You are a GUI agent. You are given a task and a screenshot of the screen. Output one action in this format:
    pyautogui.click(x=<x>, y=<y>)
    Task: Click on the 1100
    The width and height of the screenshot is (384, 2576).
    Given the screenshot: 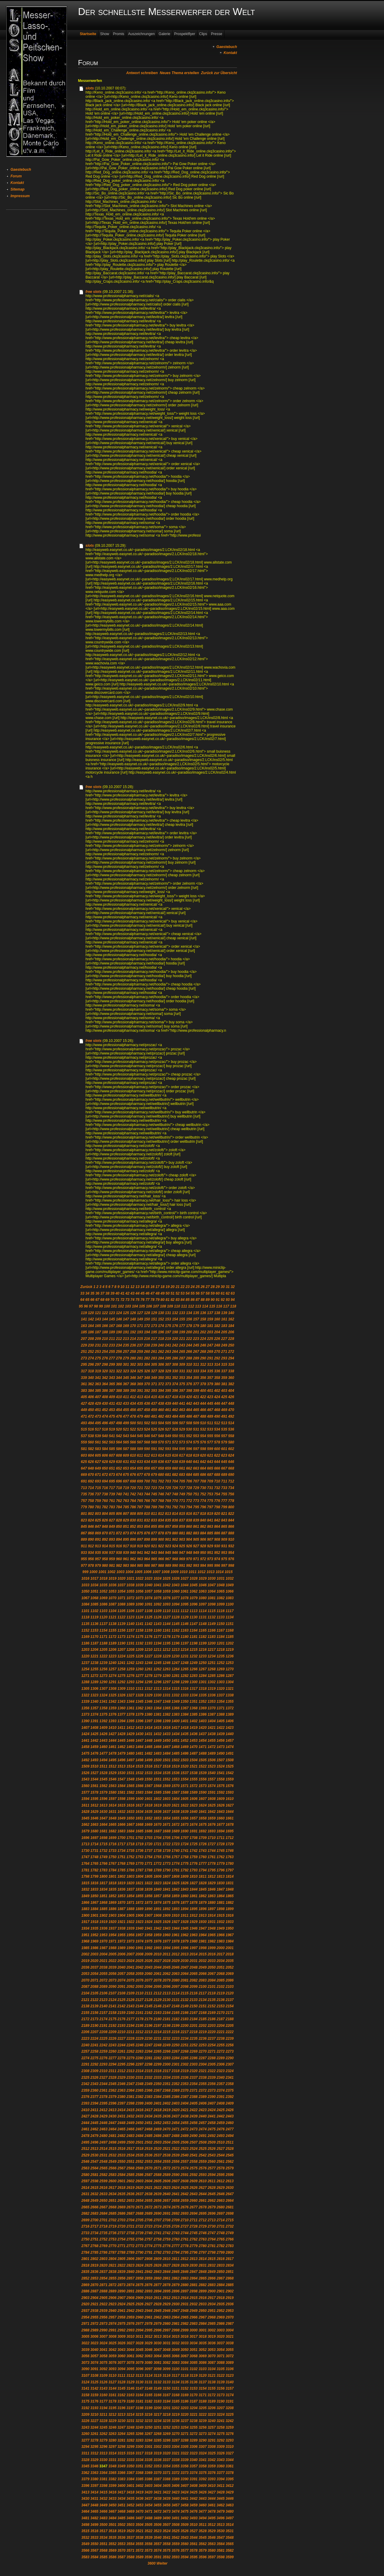 What is the action you would take?
    pyautogui.click(x=230, y=1604)
    